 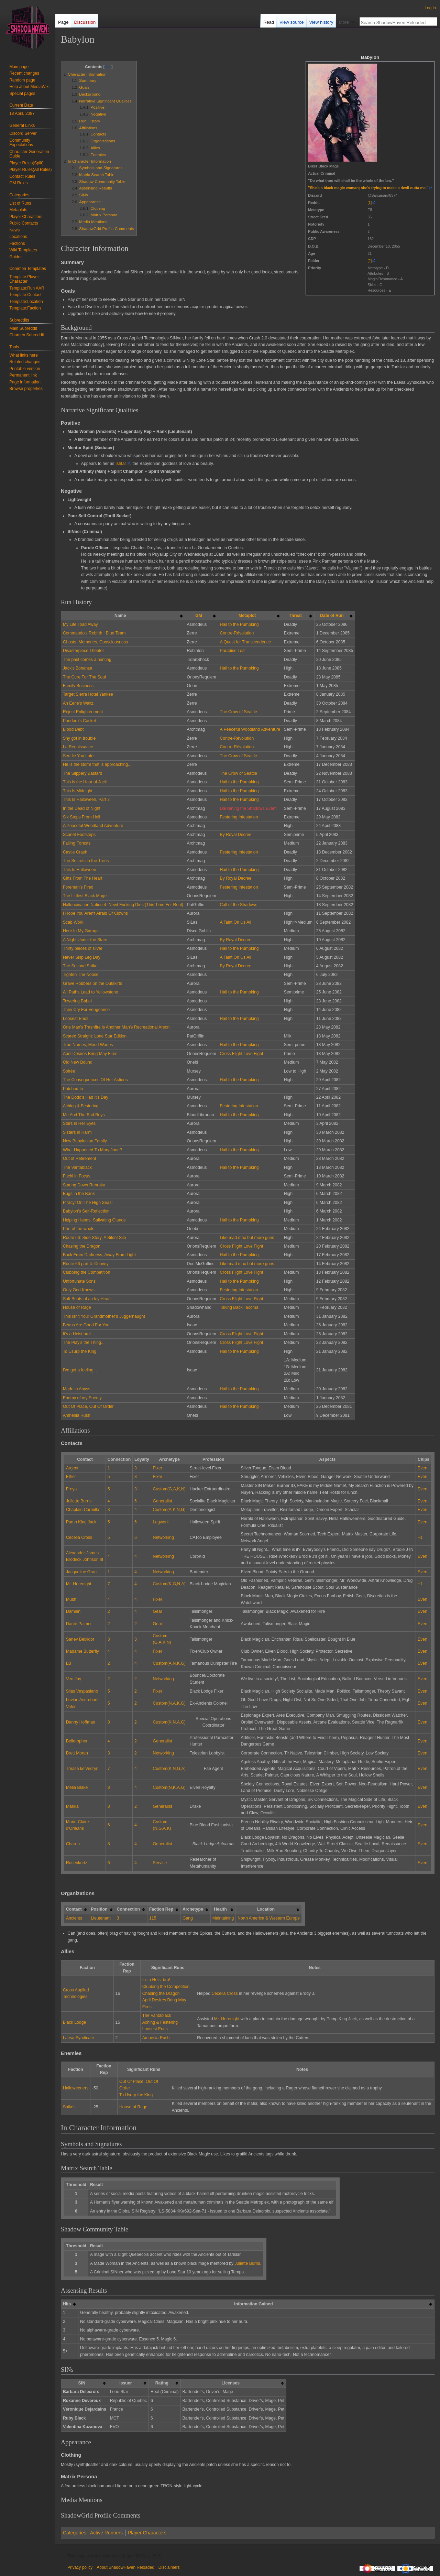 I want to click on Family Business, so click(x=78, y=685).